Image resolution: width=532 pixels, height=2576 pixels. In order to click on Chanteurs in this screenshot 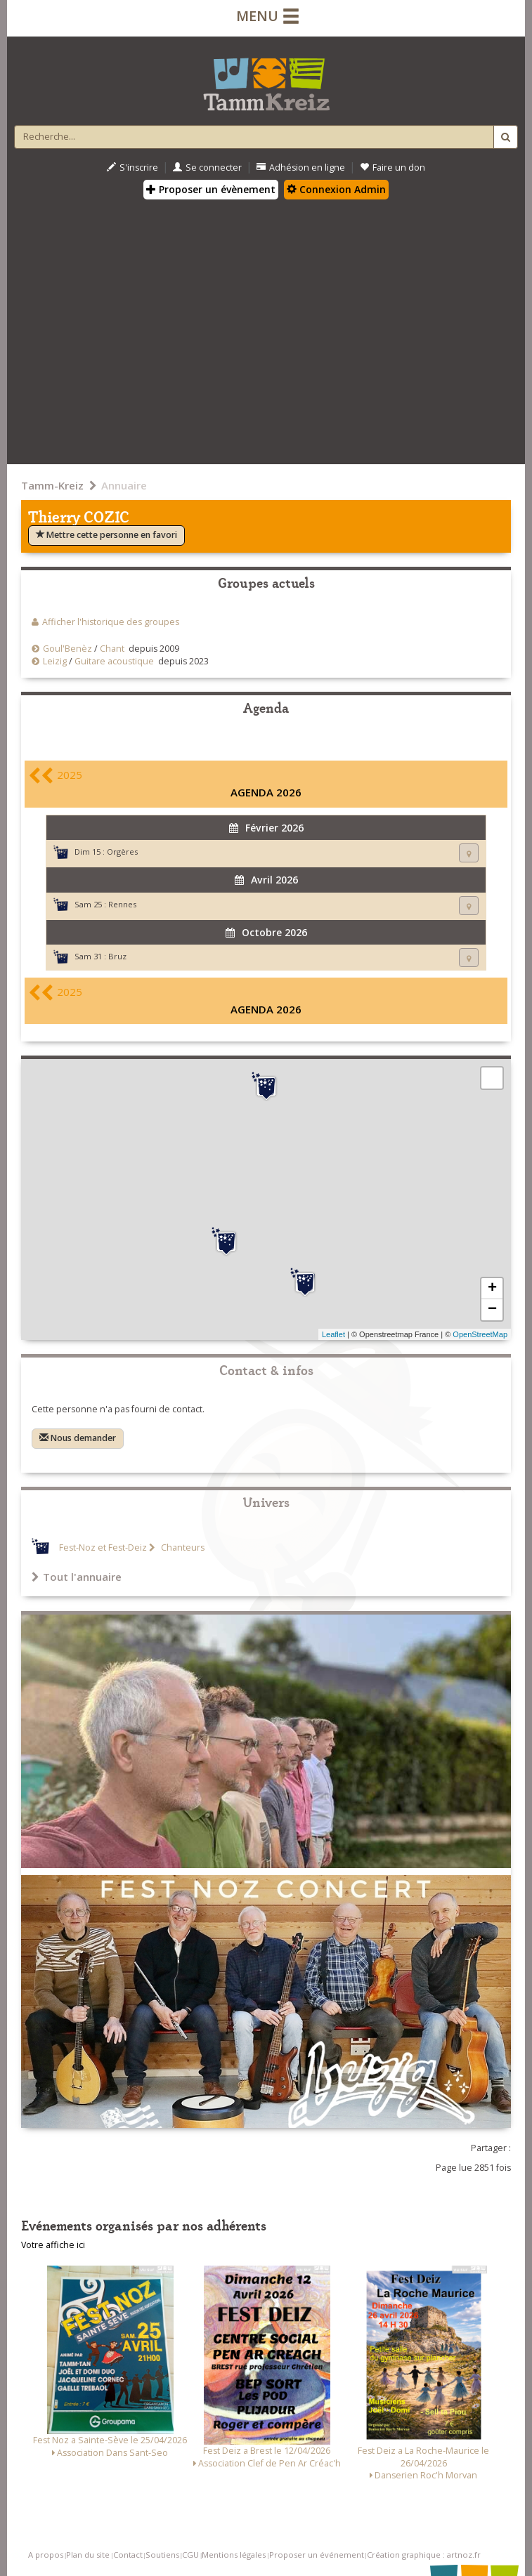, I will do `click(182, 1547)`.